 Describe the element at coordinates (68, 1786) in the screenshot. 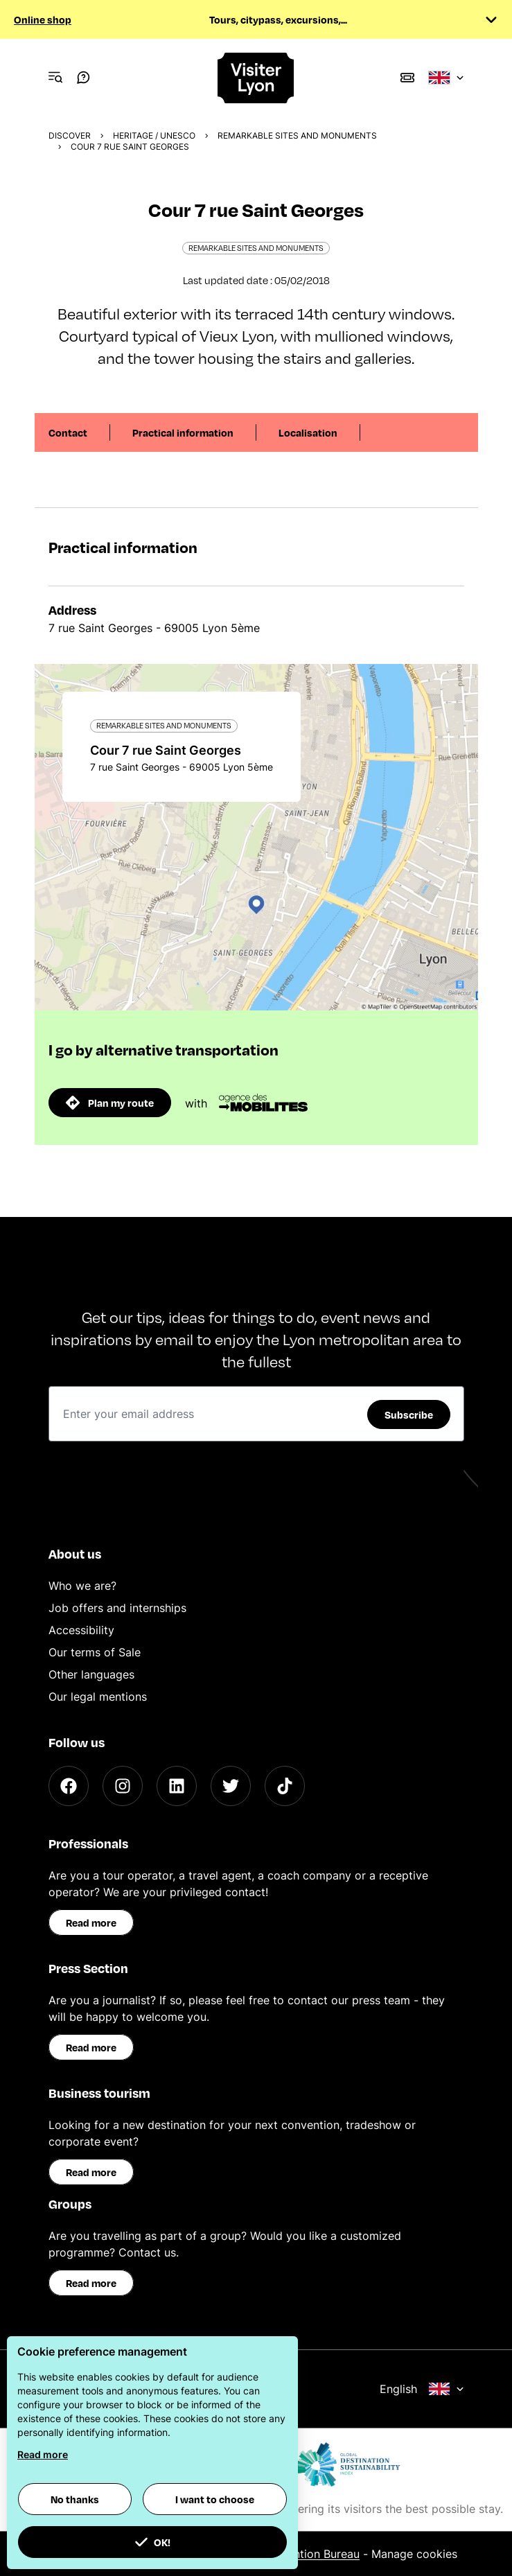

I see `[Facebook]` at that location.